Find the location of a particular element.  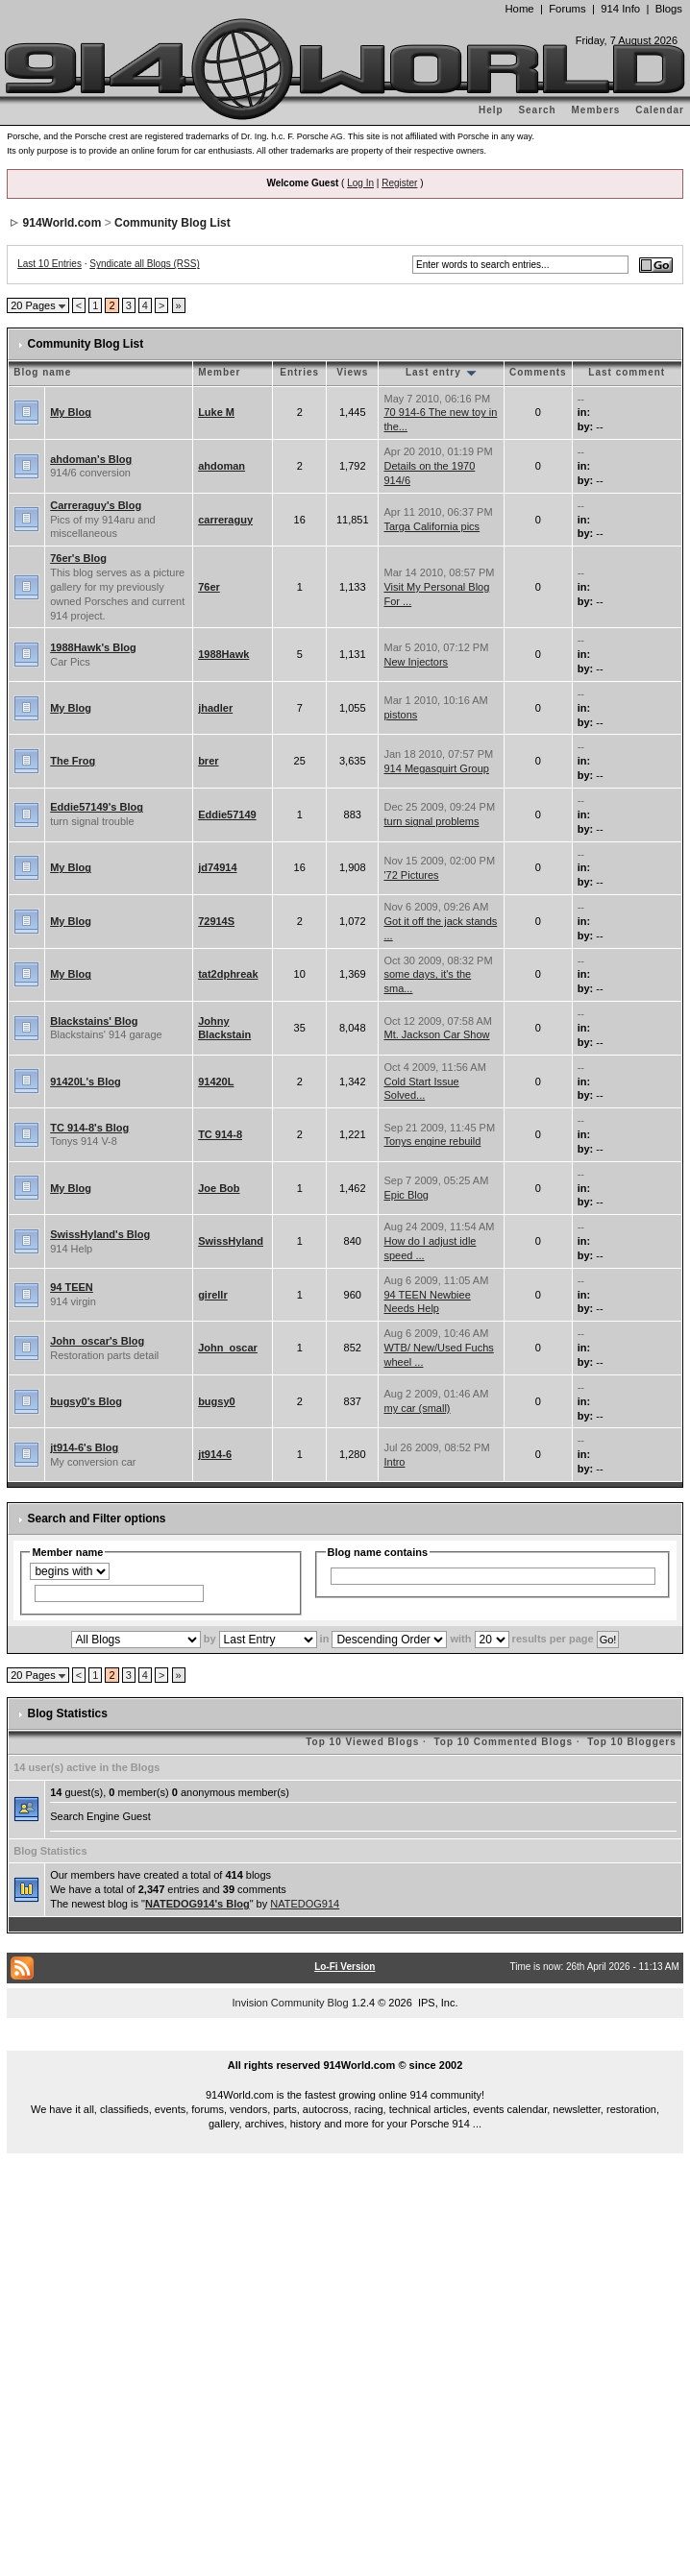

Top 10 Bloggers is located at coordinates (632, 1742).